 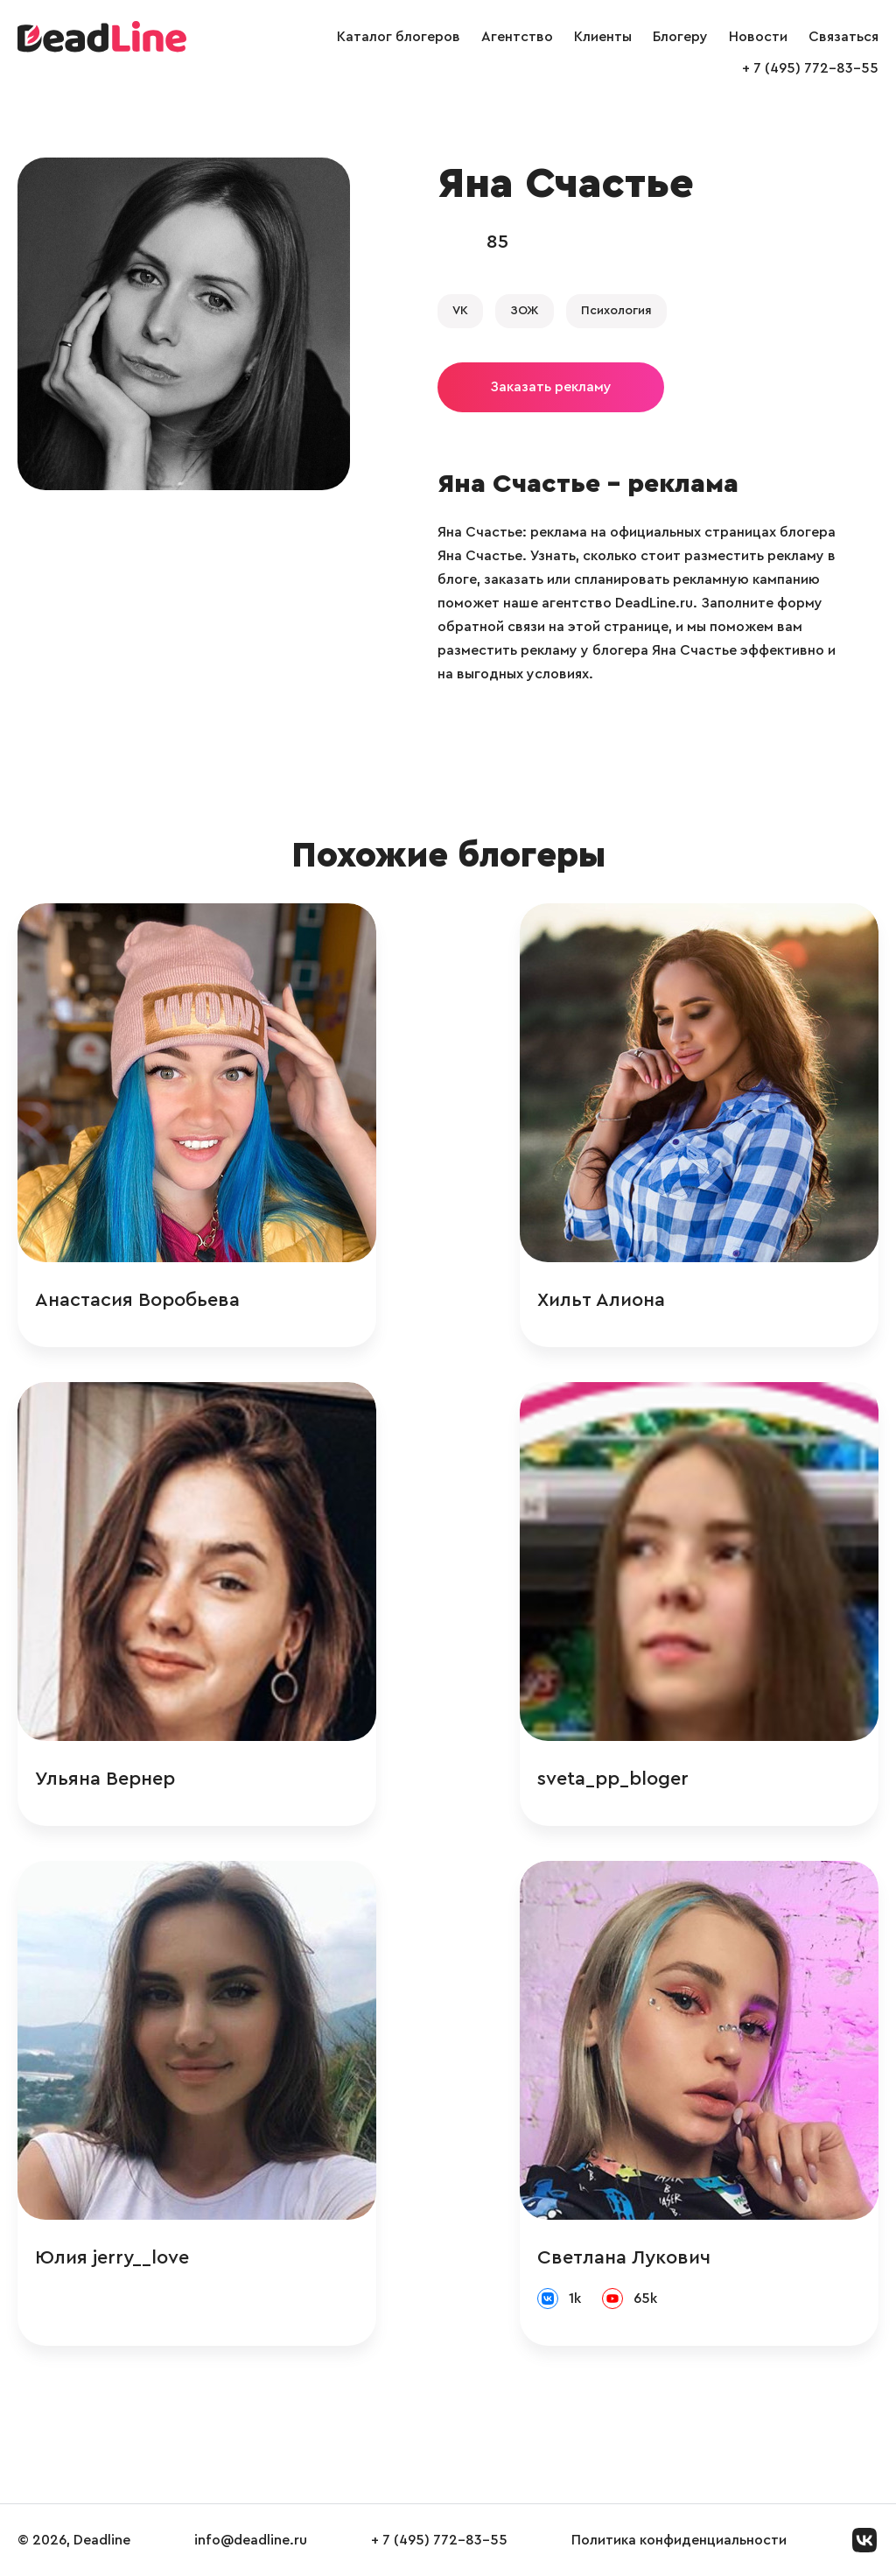 What do you see at coordinates (137, 1299) in the screenshot?
I see `Анастасия Воробьева` at bounding box center [137, 1299].